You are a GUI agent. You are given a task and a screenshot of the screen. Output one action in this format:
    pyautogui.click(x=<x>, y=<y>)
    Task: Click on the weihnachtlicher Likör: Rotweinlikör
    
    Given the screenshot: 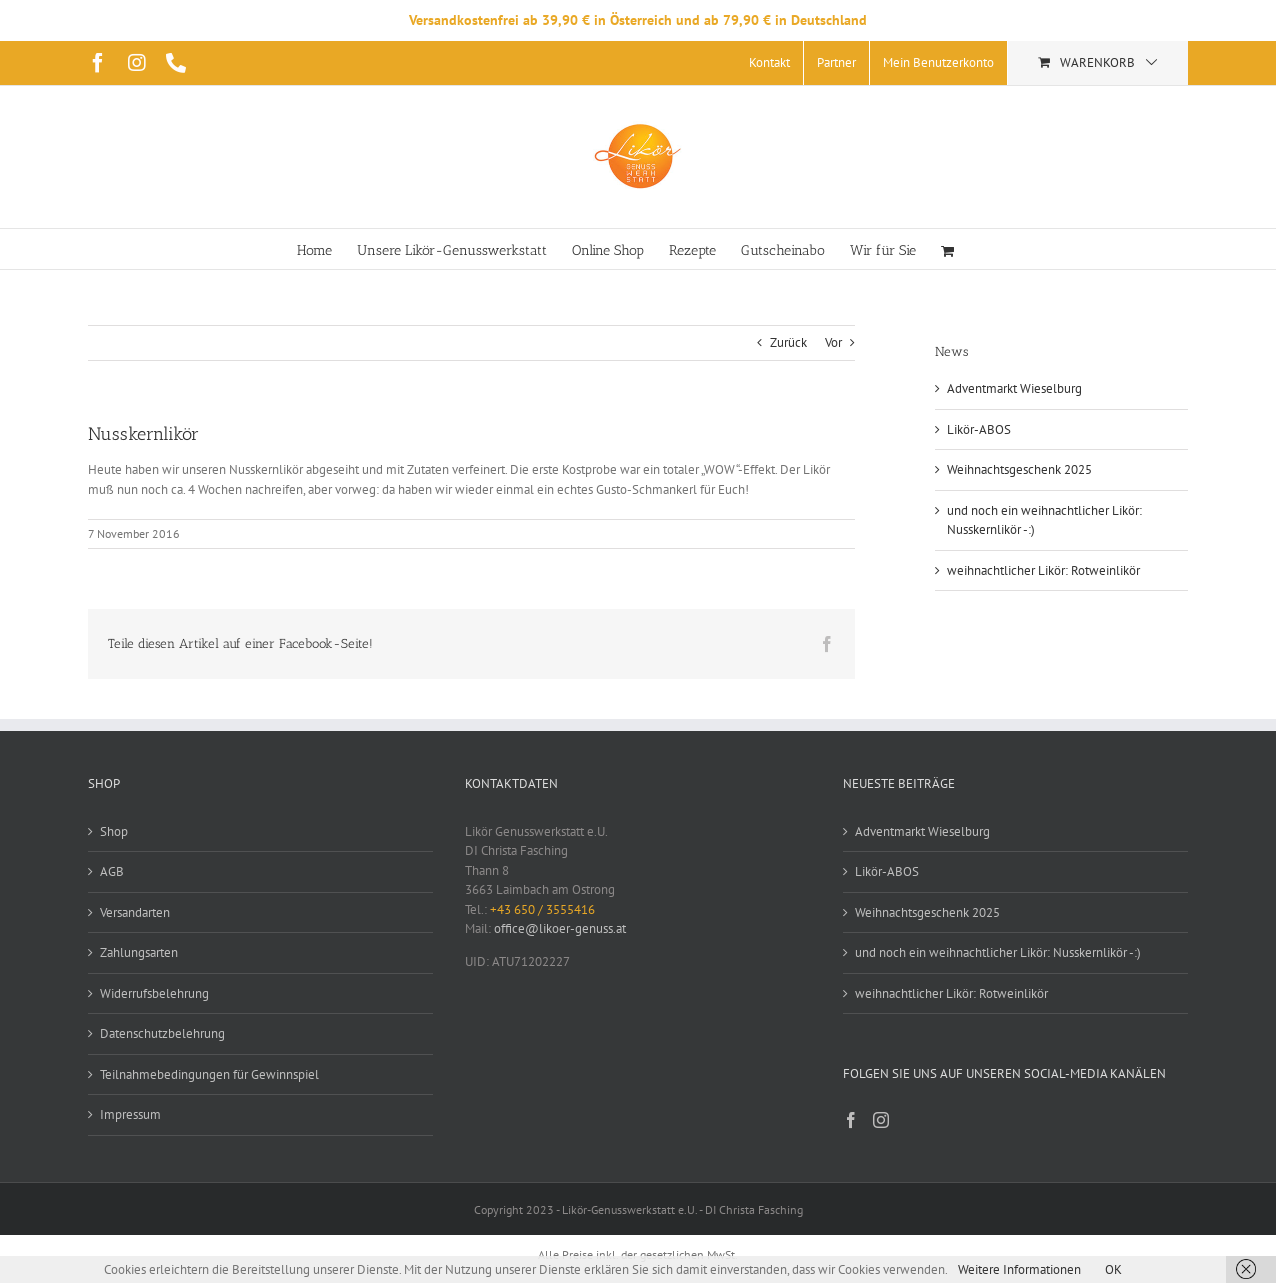 What is the action you would take?
    pyautogui.click(x=1043, y=570)
    